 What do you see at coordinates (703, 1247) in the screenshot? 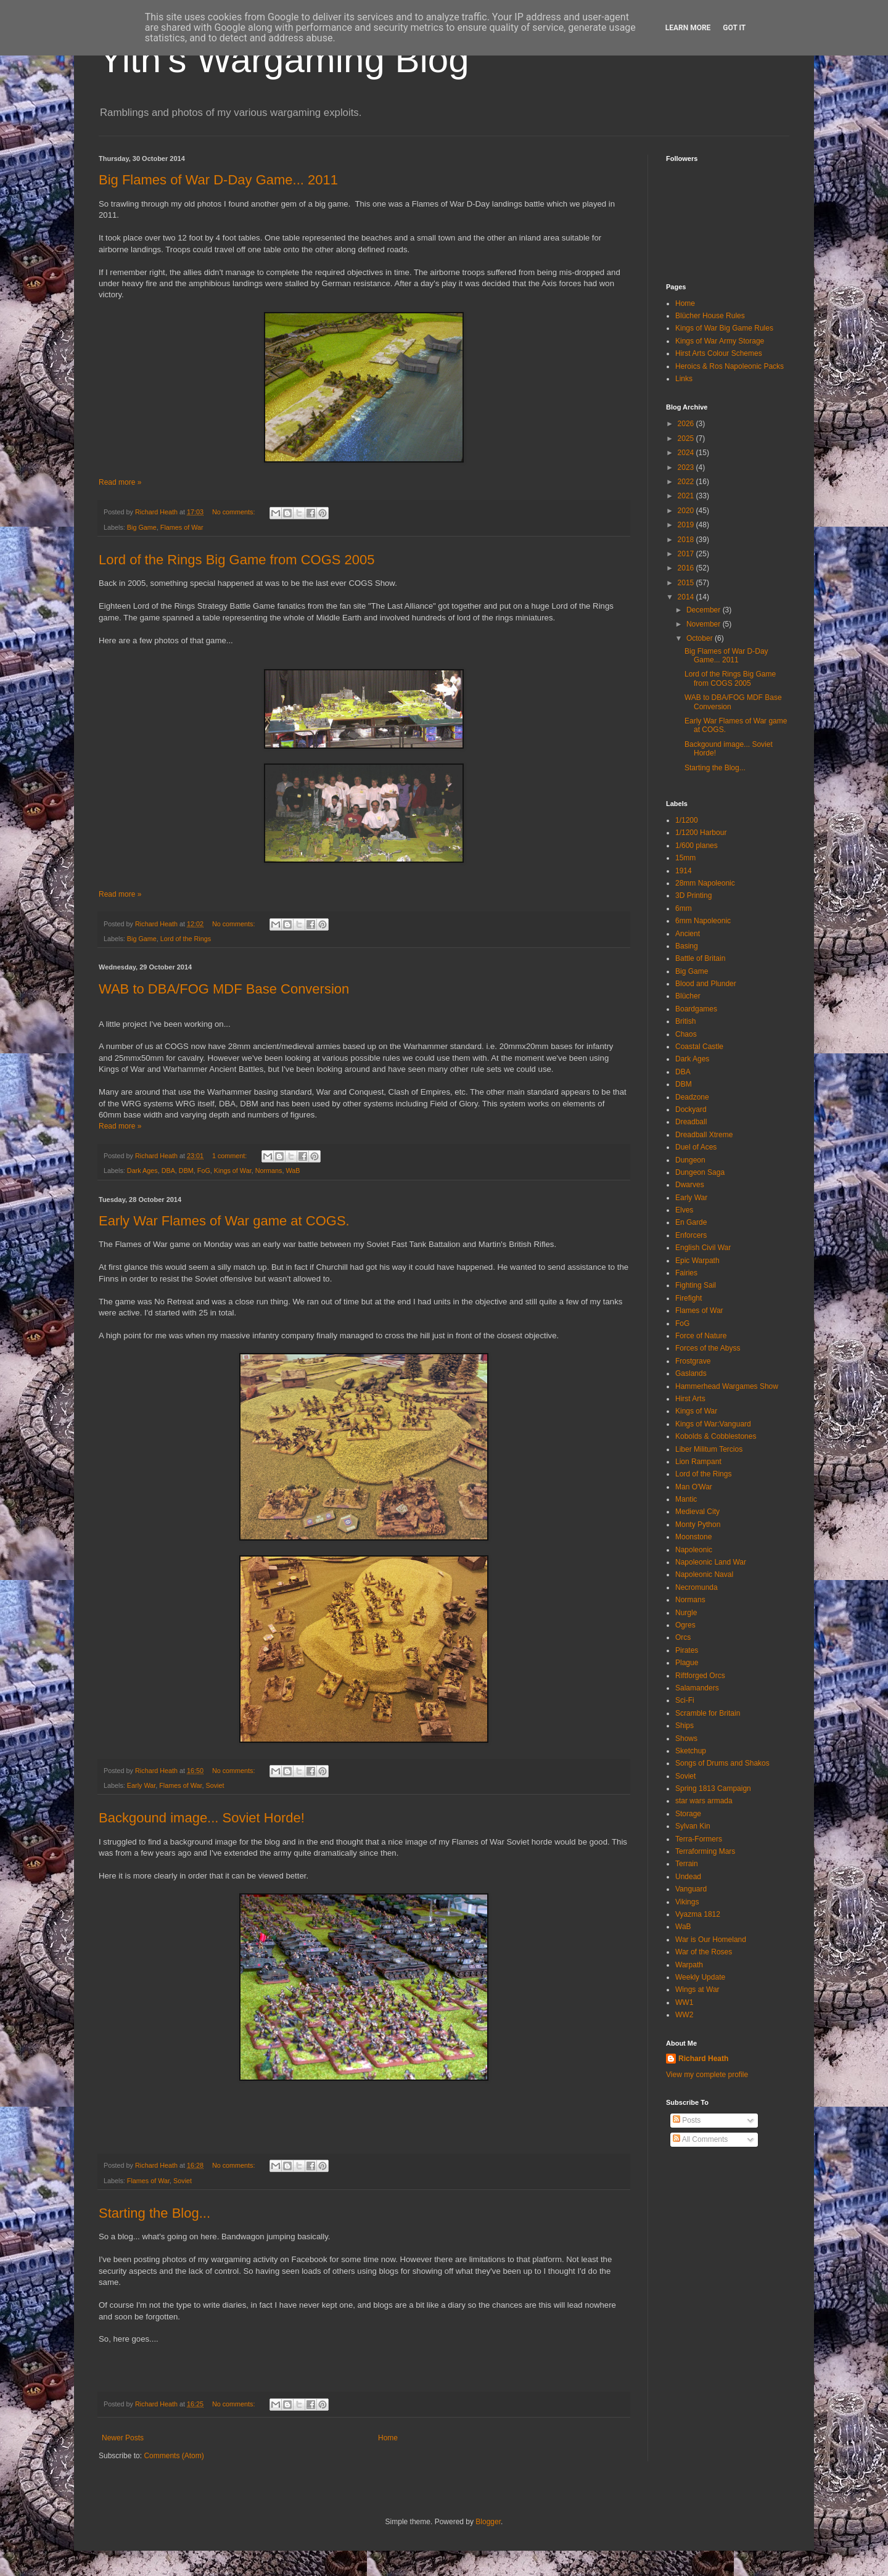
I see `English Civil War` at bounding box center [703, 1247].